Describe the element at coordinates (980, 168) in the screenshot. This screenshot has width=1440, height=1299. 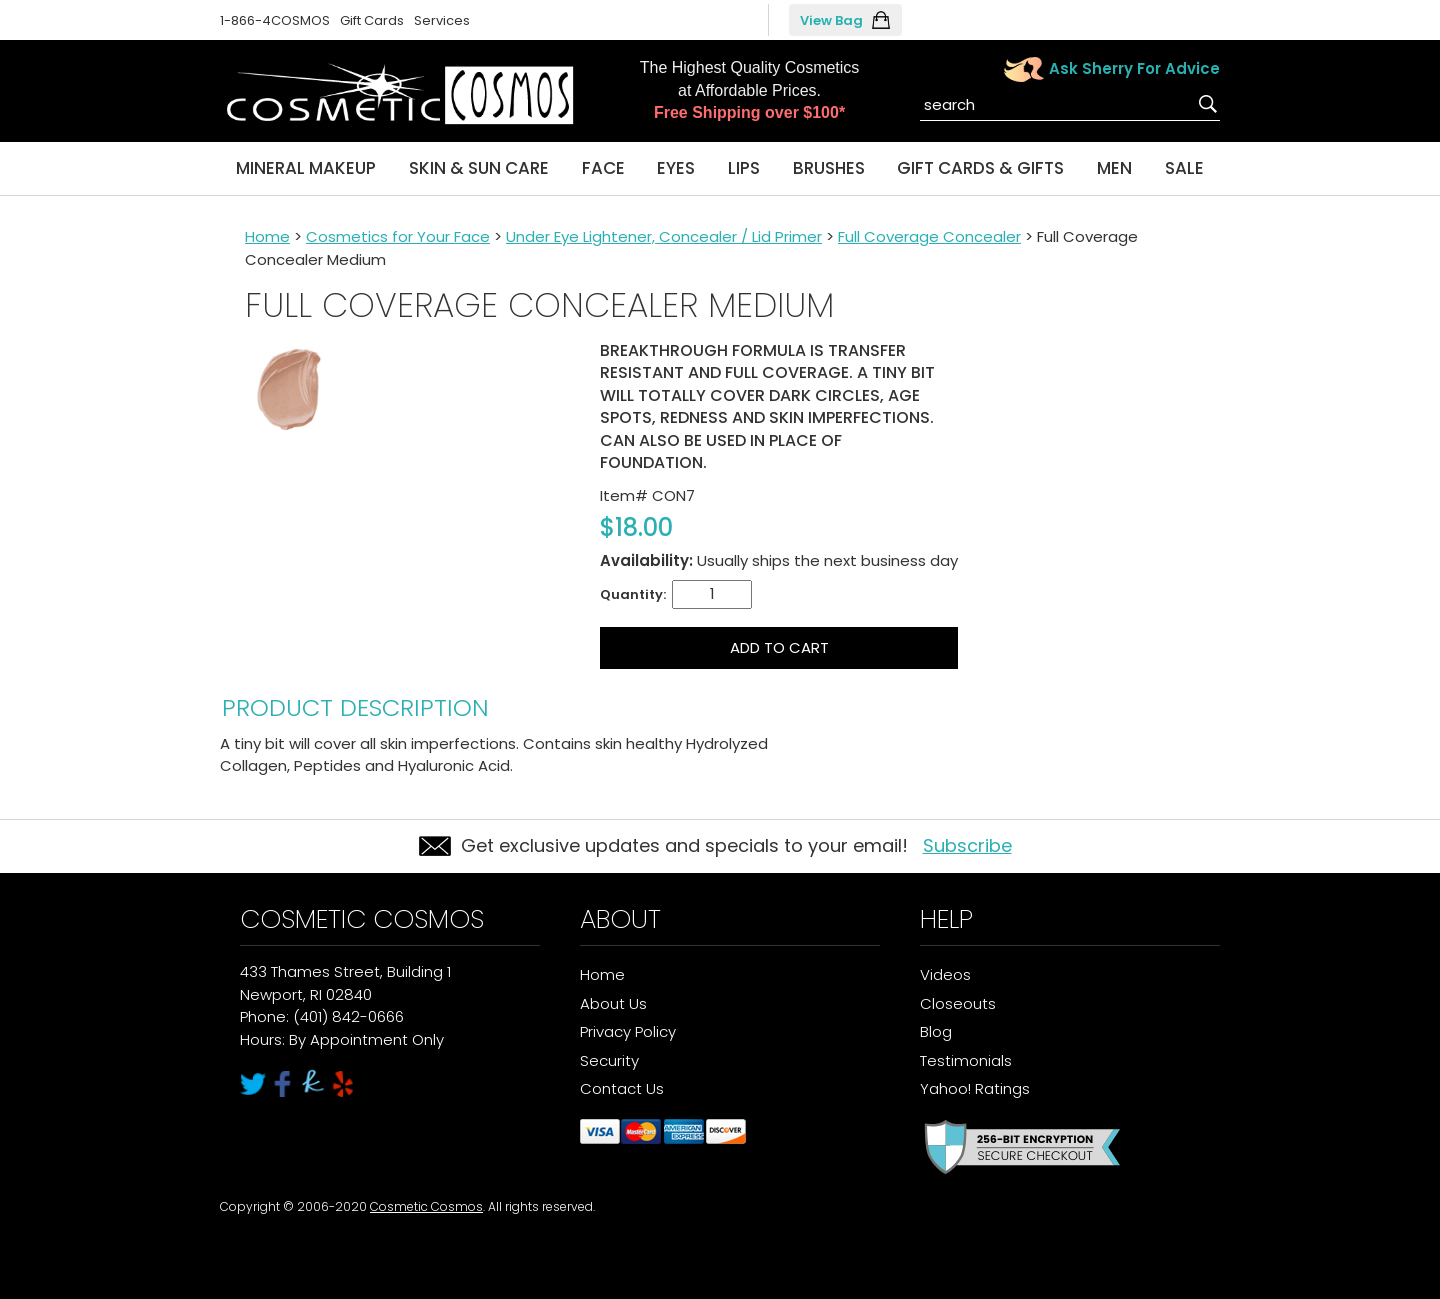
I see `Gift Cards & Gifts` at that location.